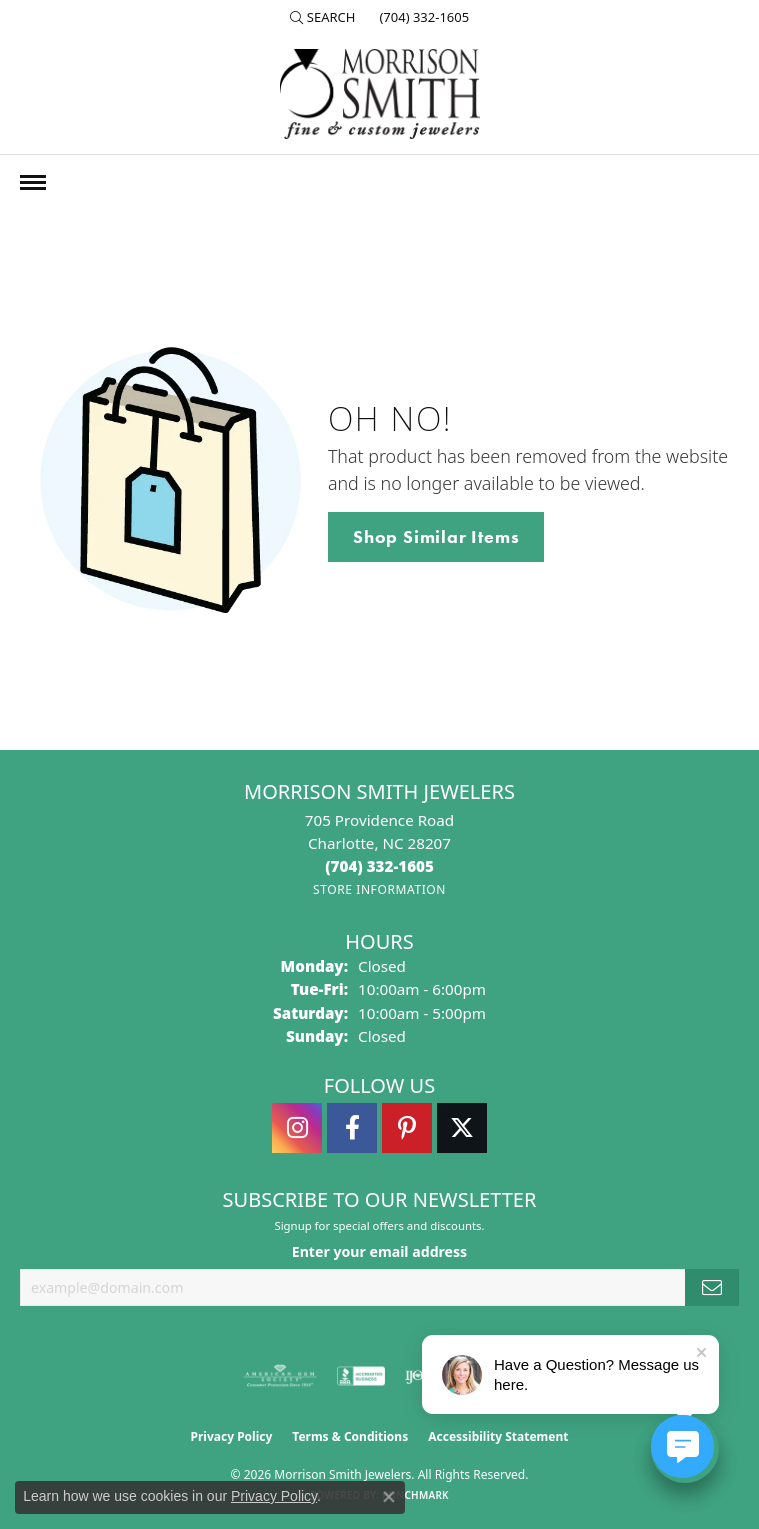 Image resolution: width=759 pixels, height=1529 pixels. What do you see at coordinates (498, 1436) in the screenshot?
I see `Accessibility Statement` at bounding box center [498, 1436].